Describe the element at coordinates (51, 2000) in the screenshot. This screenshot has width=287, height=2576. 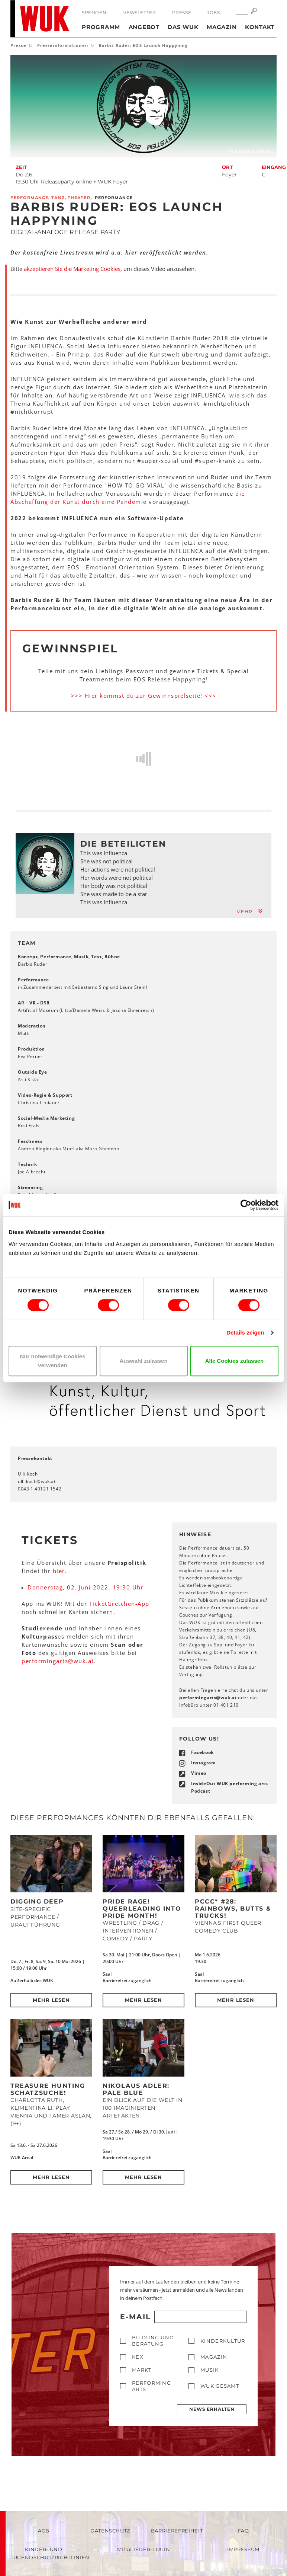
I see `Mehr lesen` at that location.